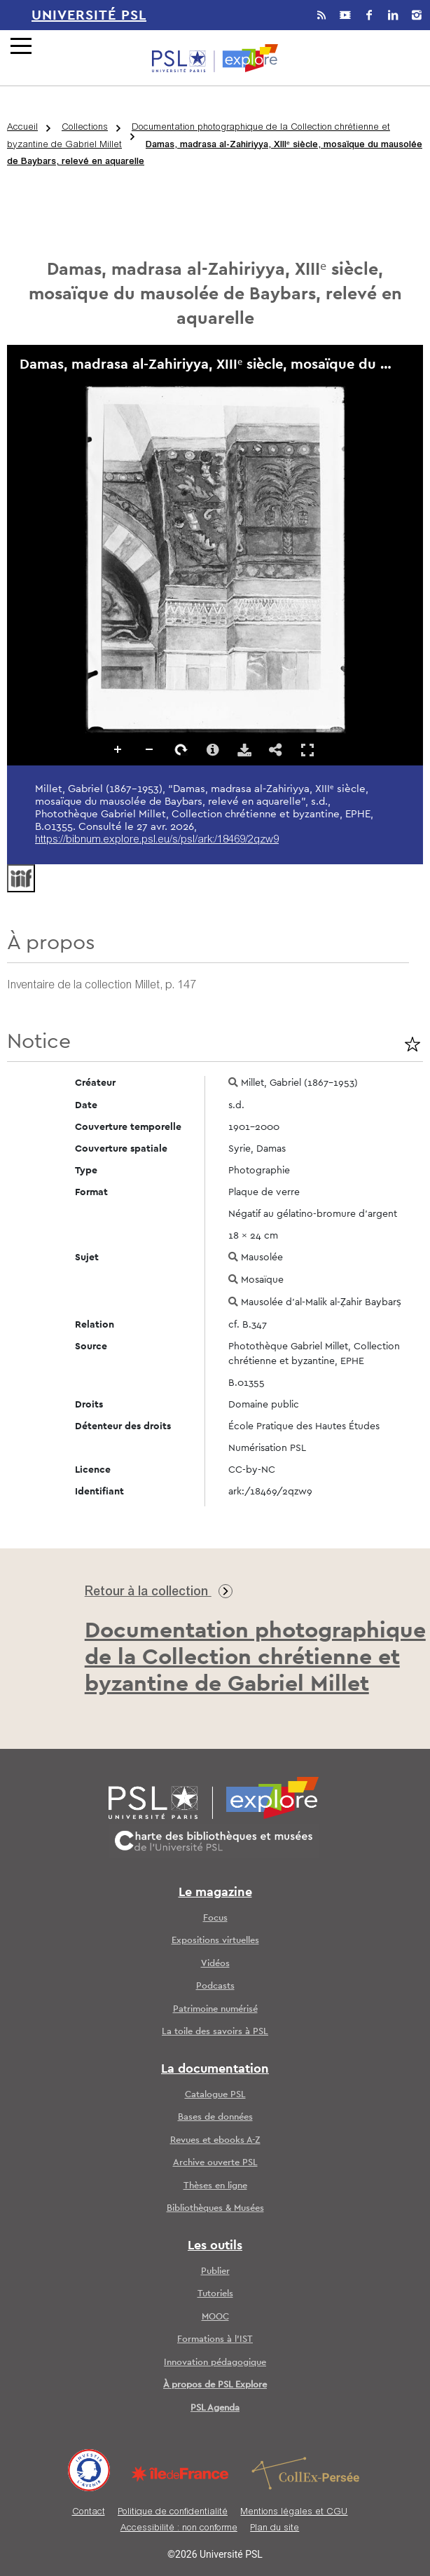 Image resolution: width=430 pixels, height=2576 pixels. What do you see at coordinates (215, 2317) in the screenshot?
I see `MOOC` at bounding box center [215, 2317].